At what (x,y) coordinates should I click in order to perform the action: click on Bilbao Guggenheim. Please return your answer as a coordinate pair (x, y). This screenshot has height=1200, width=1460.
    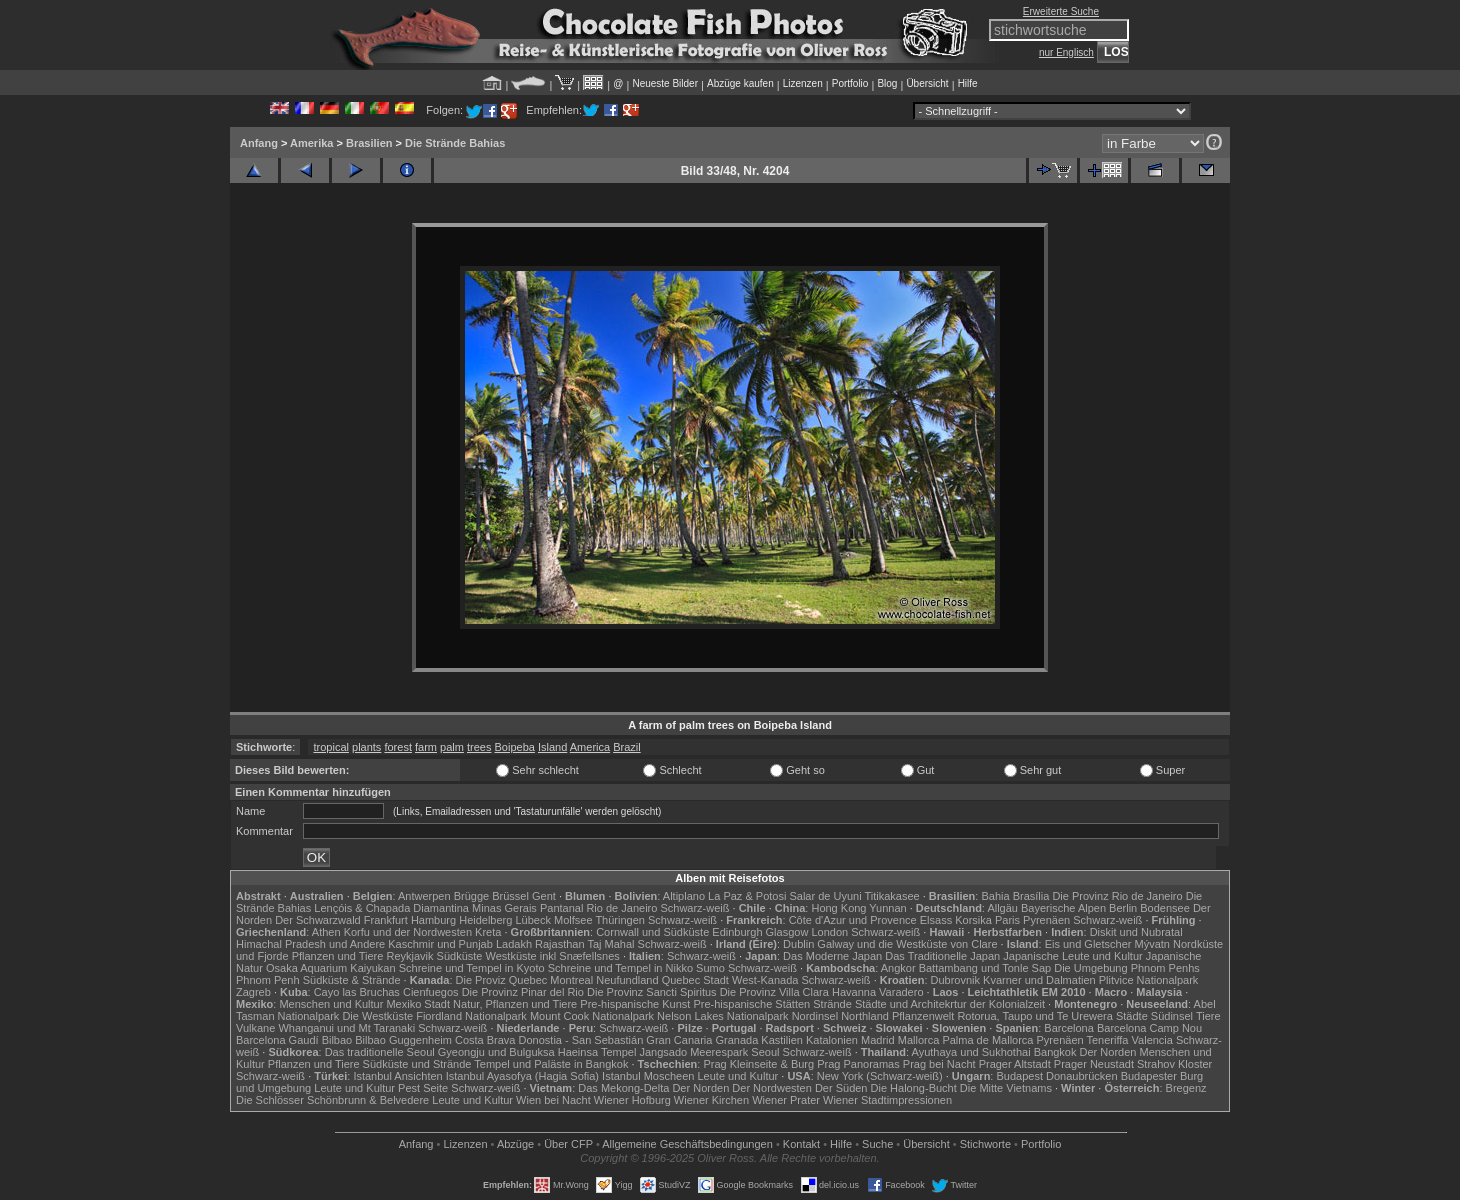
    Looking at the image, I should click on (403, 1040).